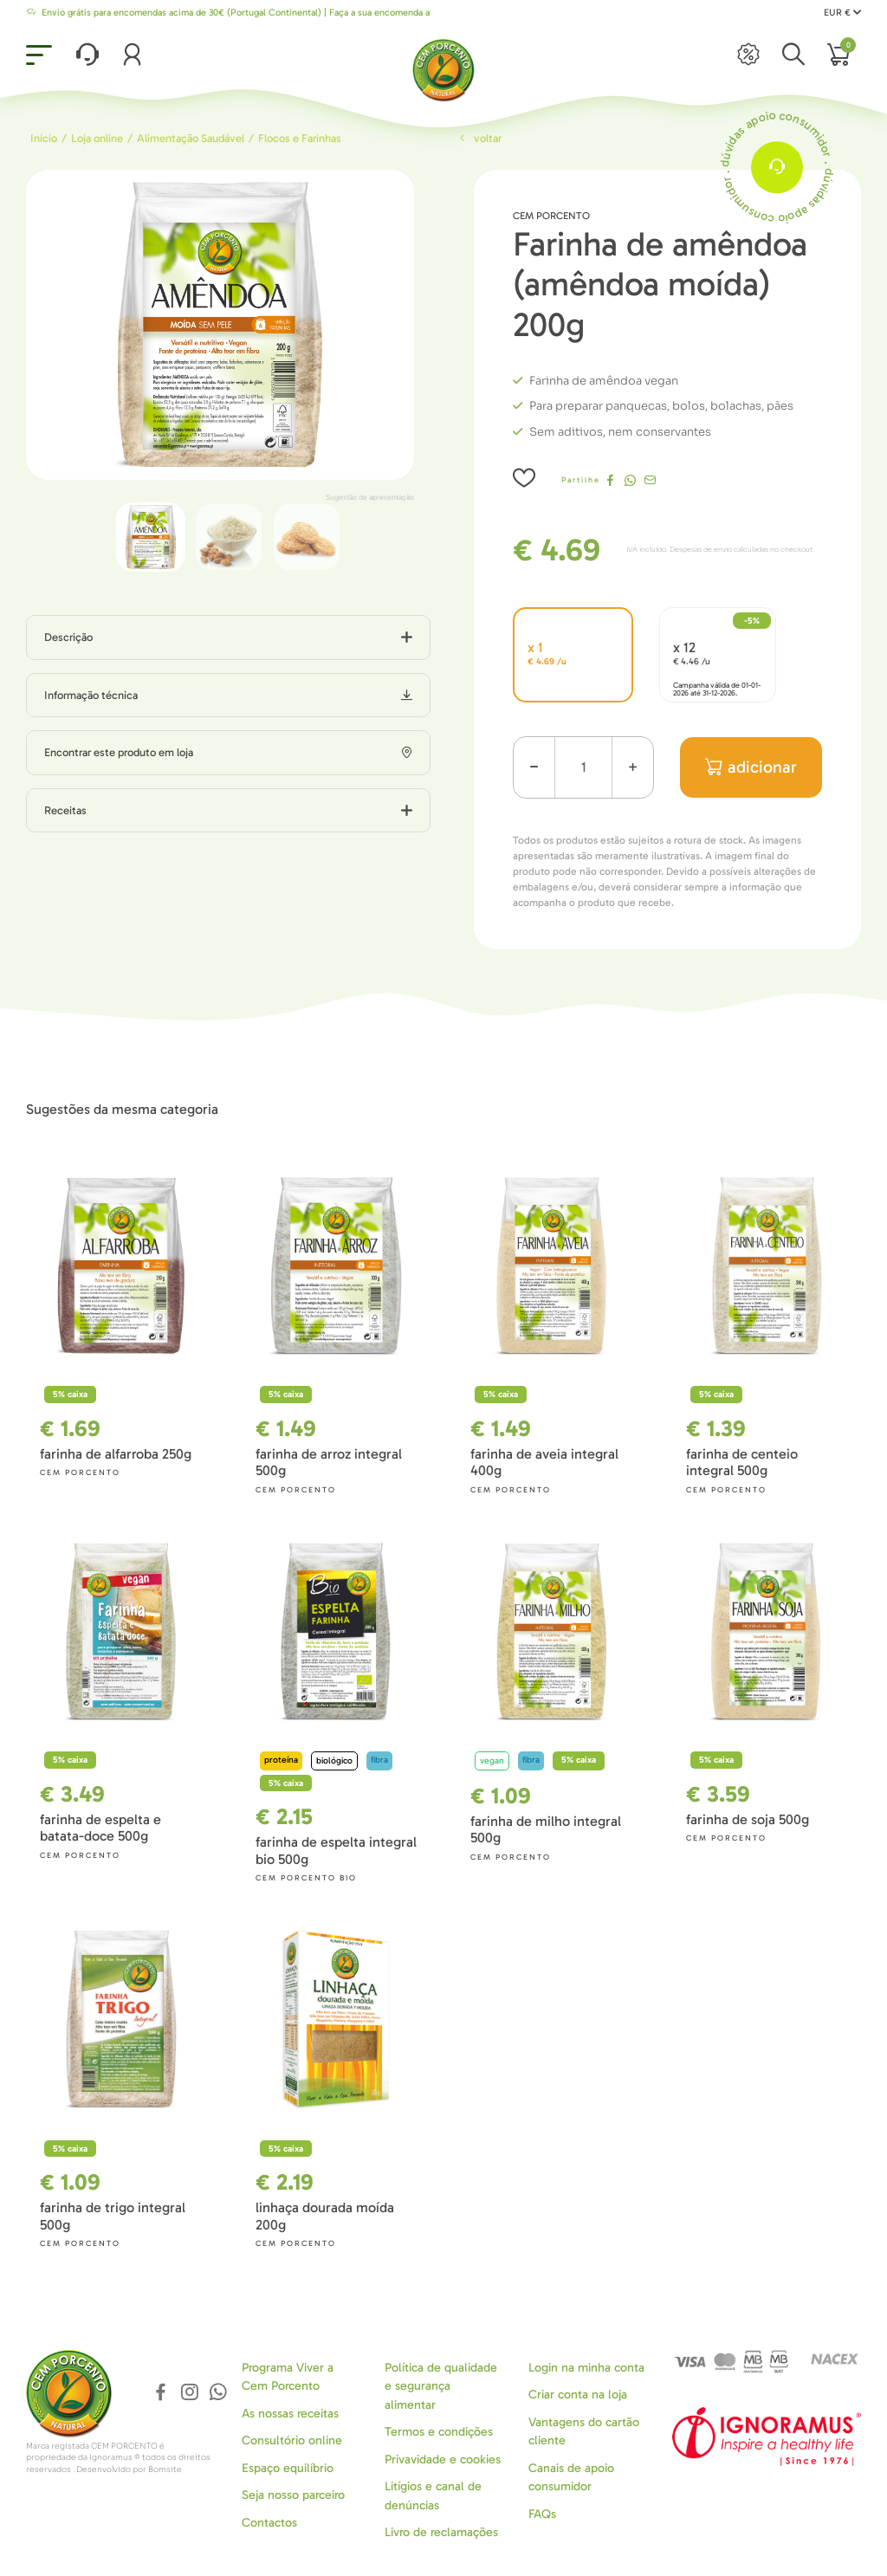 This screenshot has height=2576, width=887. I want to click on adicionar, so click(751, 767).